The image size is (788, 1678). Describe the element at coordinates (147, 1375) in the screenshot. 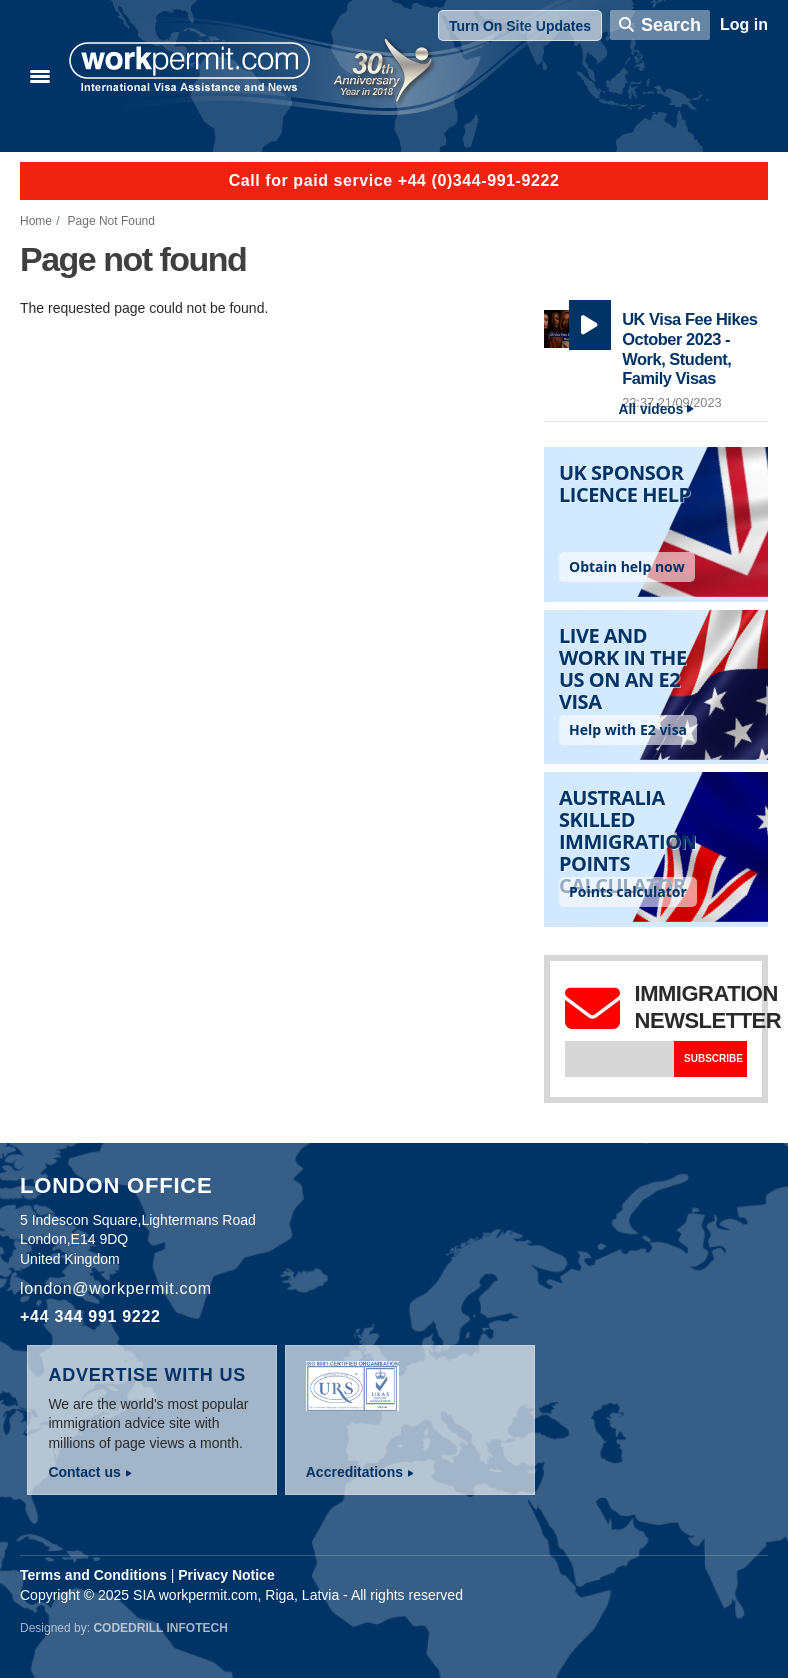

I see `Advertise with us` at that location.